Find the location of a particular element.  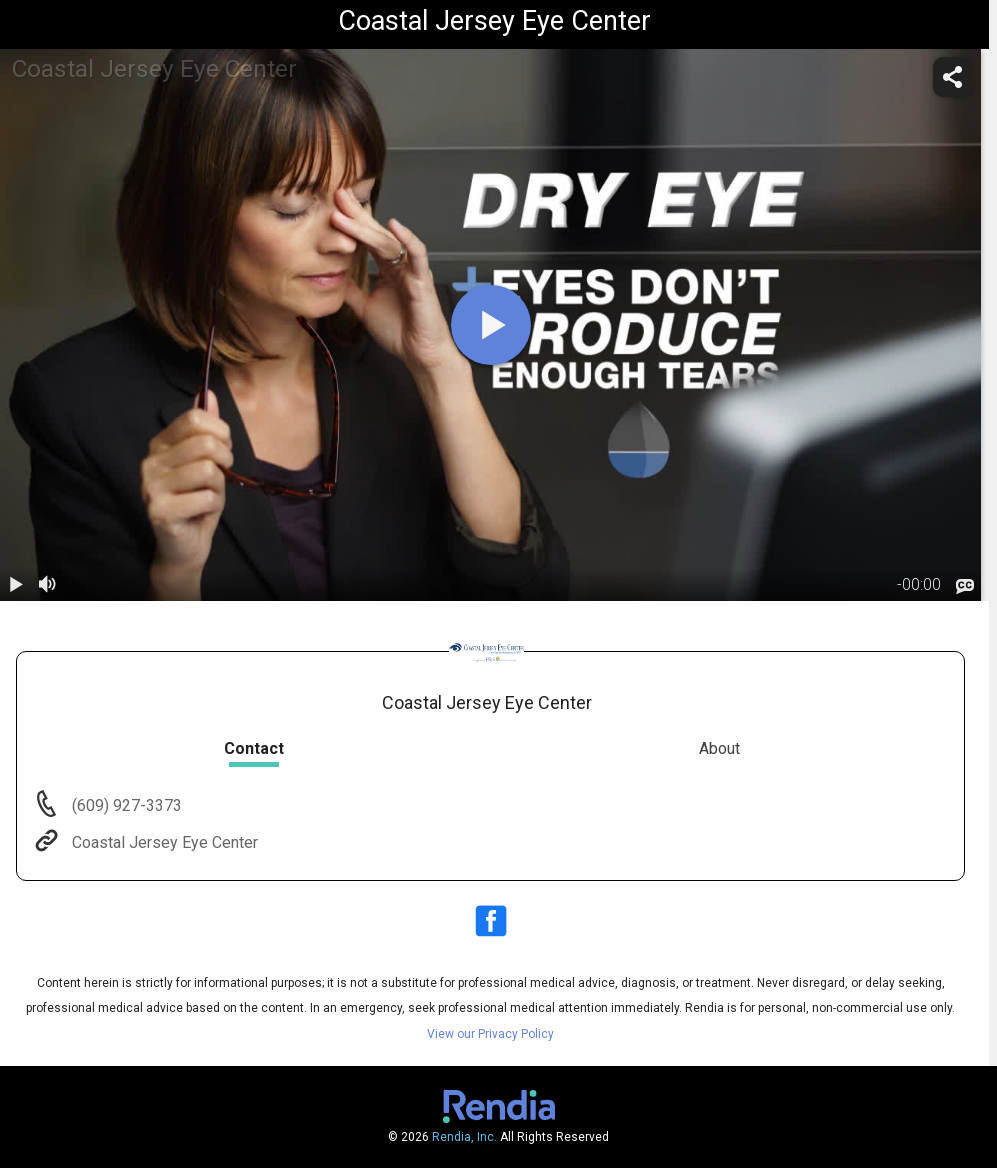

[volume] is located at coordinates (48, 585).